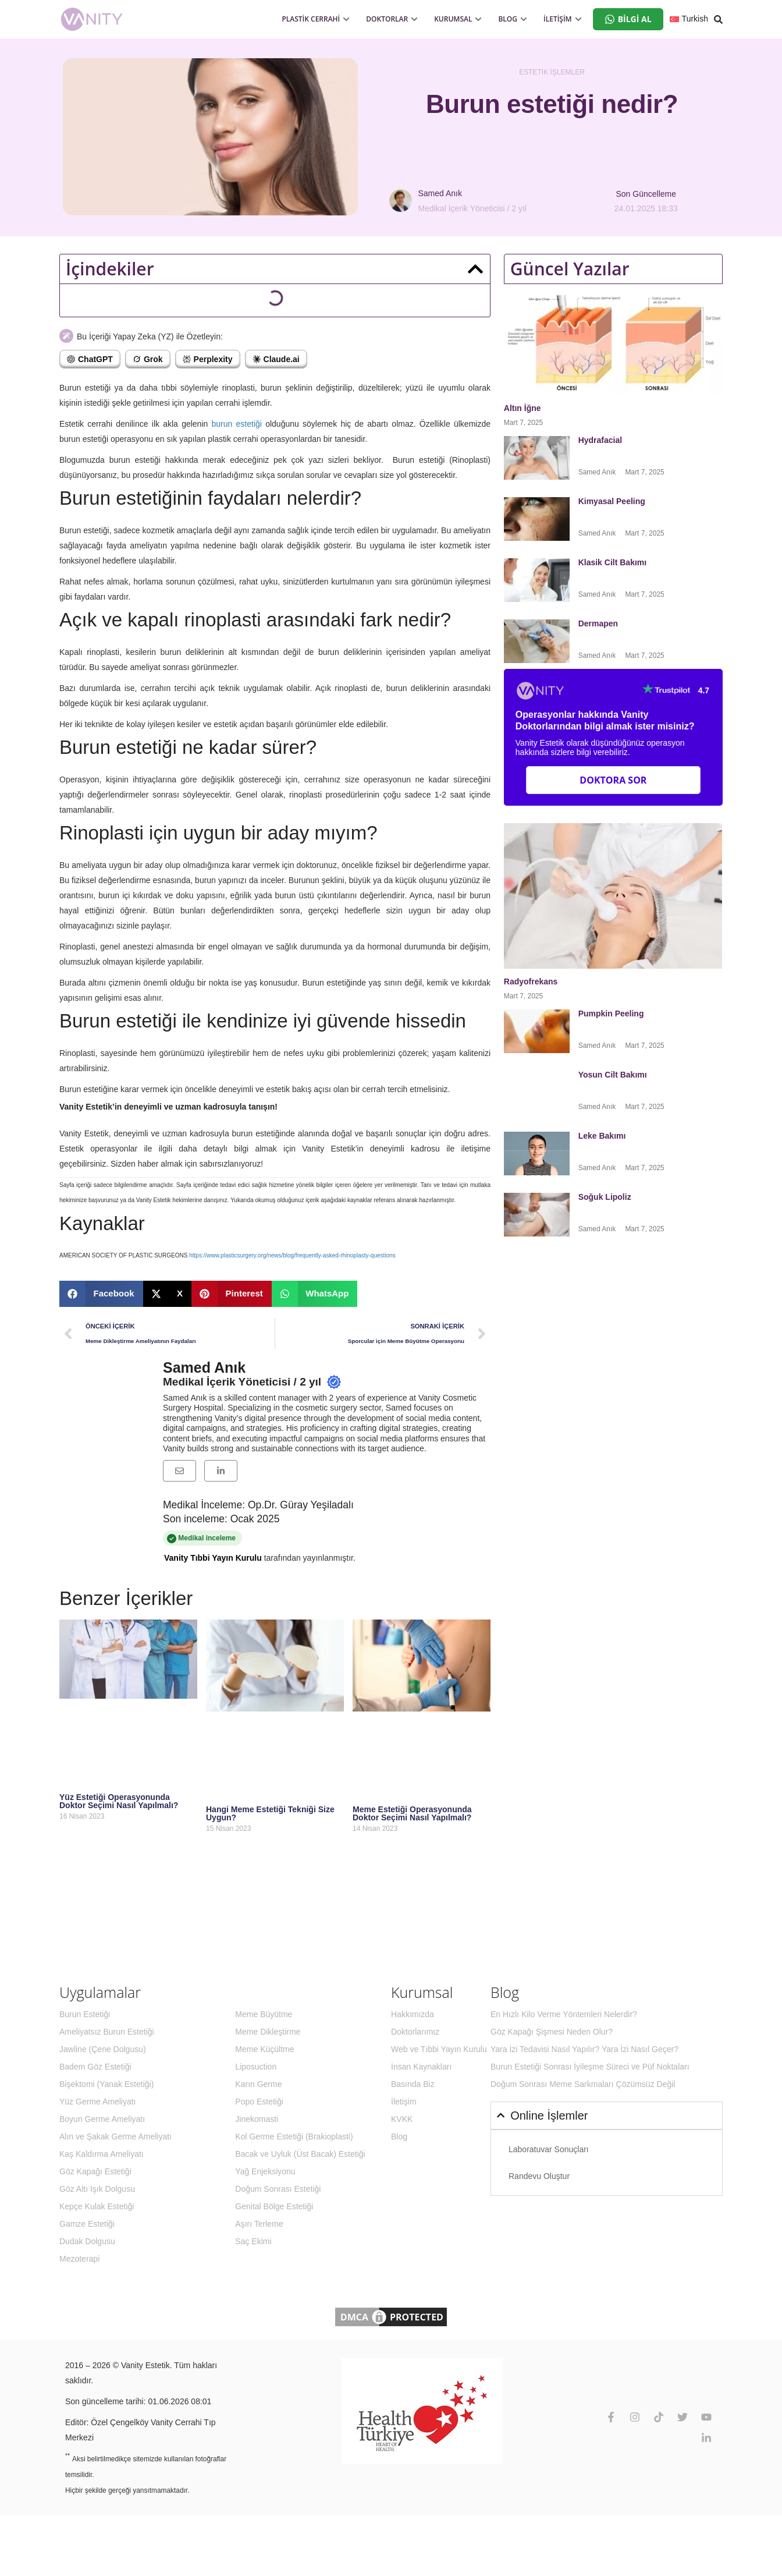 This screenshot has width=782, height=2576. What do you see at coordinates (522, 408) in the screenshot?
I see `Altın İğne` at bounding box center [522, 408].